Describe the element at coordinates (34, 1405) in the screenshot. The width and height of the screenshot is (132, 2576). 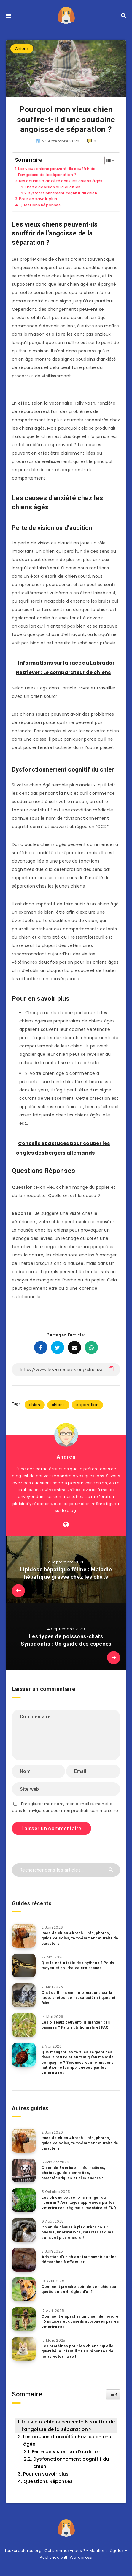
I see `chien` at that location.